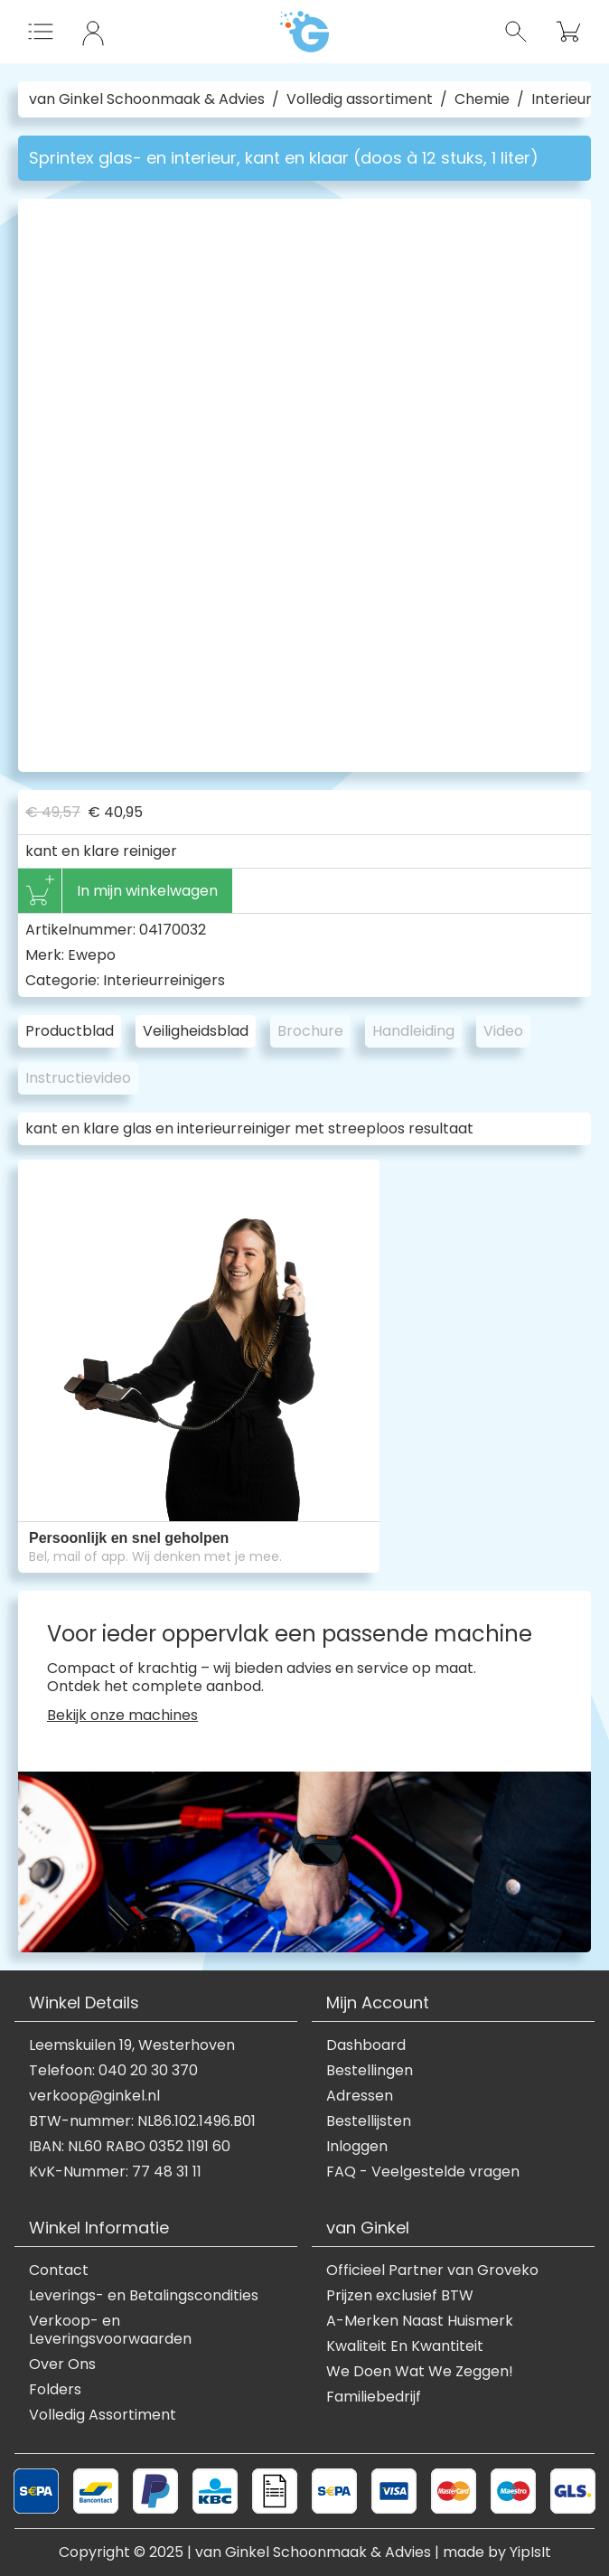 The height and width of the screenshot is (2576, 609). What do you see at coordinates (69, 1030) in the screenshot?
I see `Productblad` at bounding box center [69, 1030].